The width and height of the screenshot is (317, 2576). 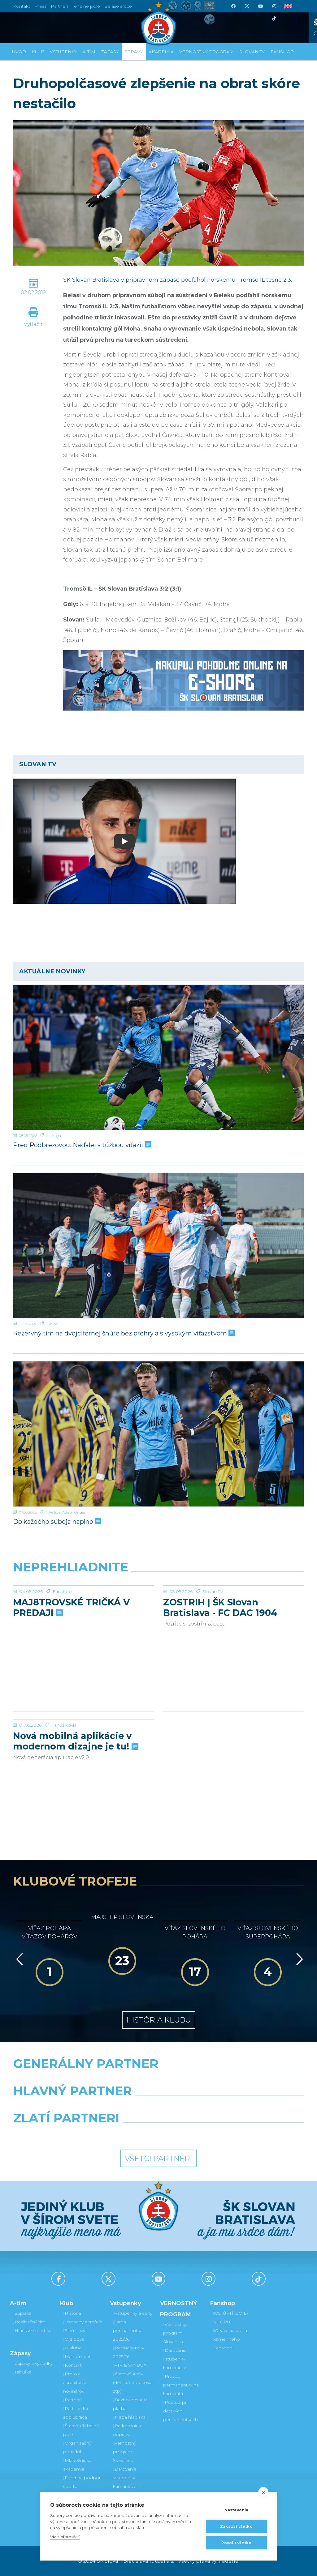 What do you see at coordinates (108, 2107) in the screenshot?
I see `[Grafobal]` at bounding box center [108, 2107].